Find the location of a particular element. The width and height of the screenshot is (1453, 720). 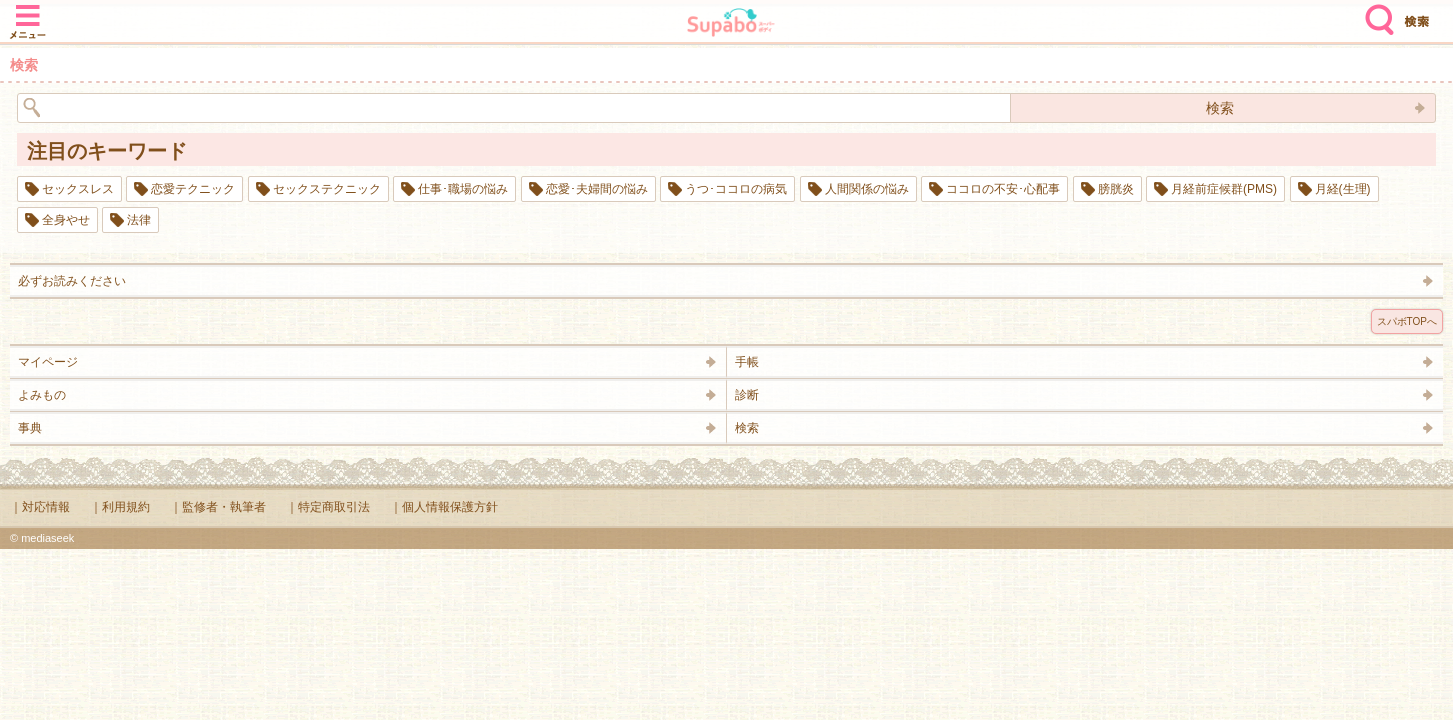

仕事･職場の悩み is located at coordinates (463, 189).